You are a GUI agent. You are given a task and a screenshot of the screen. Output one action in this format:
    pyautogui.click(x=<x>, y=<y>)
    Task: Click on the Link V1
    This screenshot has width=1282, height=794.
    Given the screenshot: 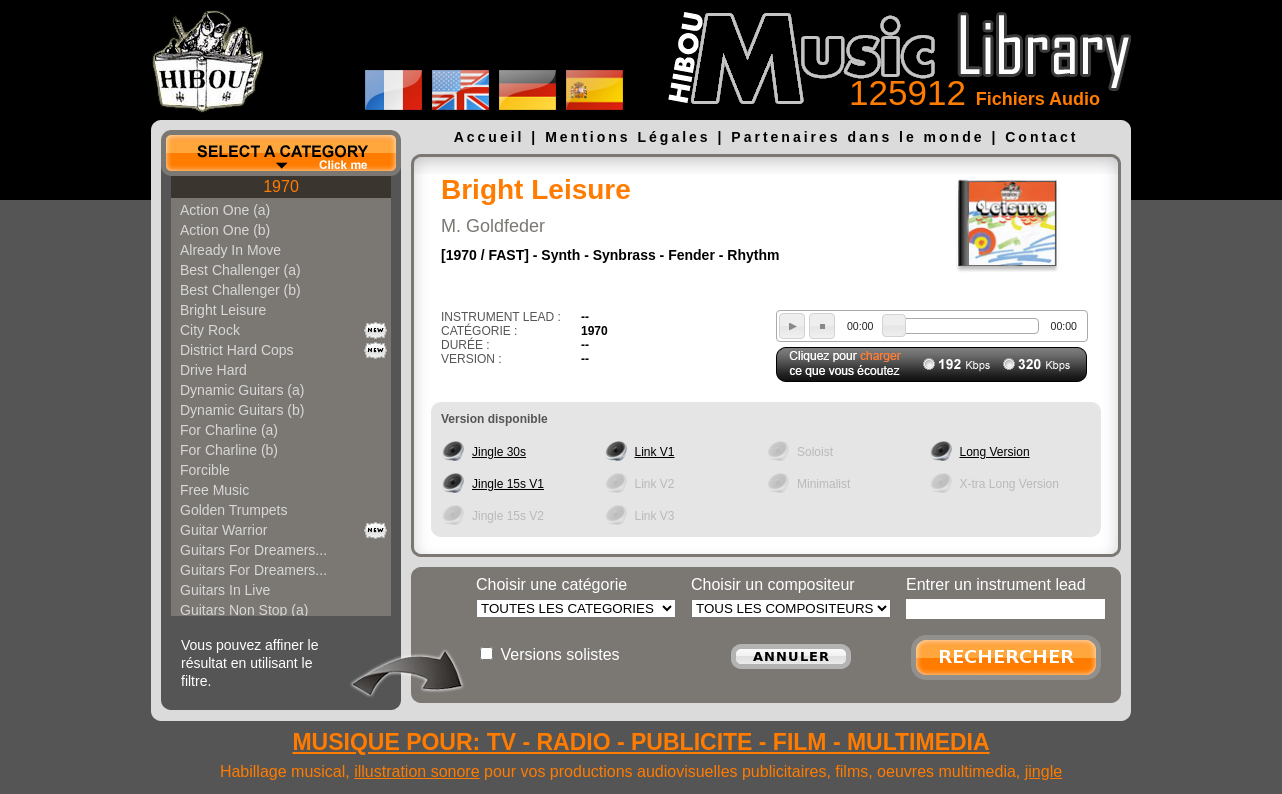 What is the action you would take?
    pyautogui.click(x=655, y=452)
    